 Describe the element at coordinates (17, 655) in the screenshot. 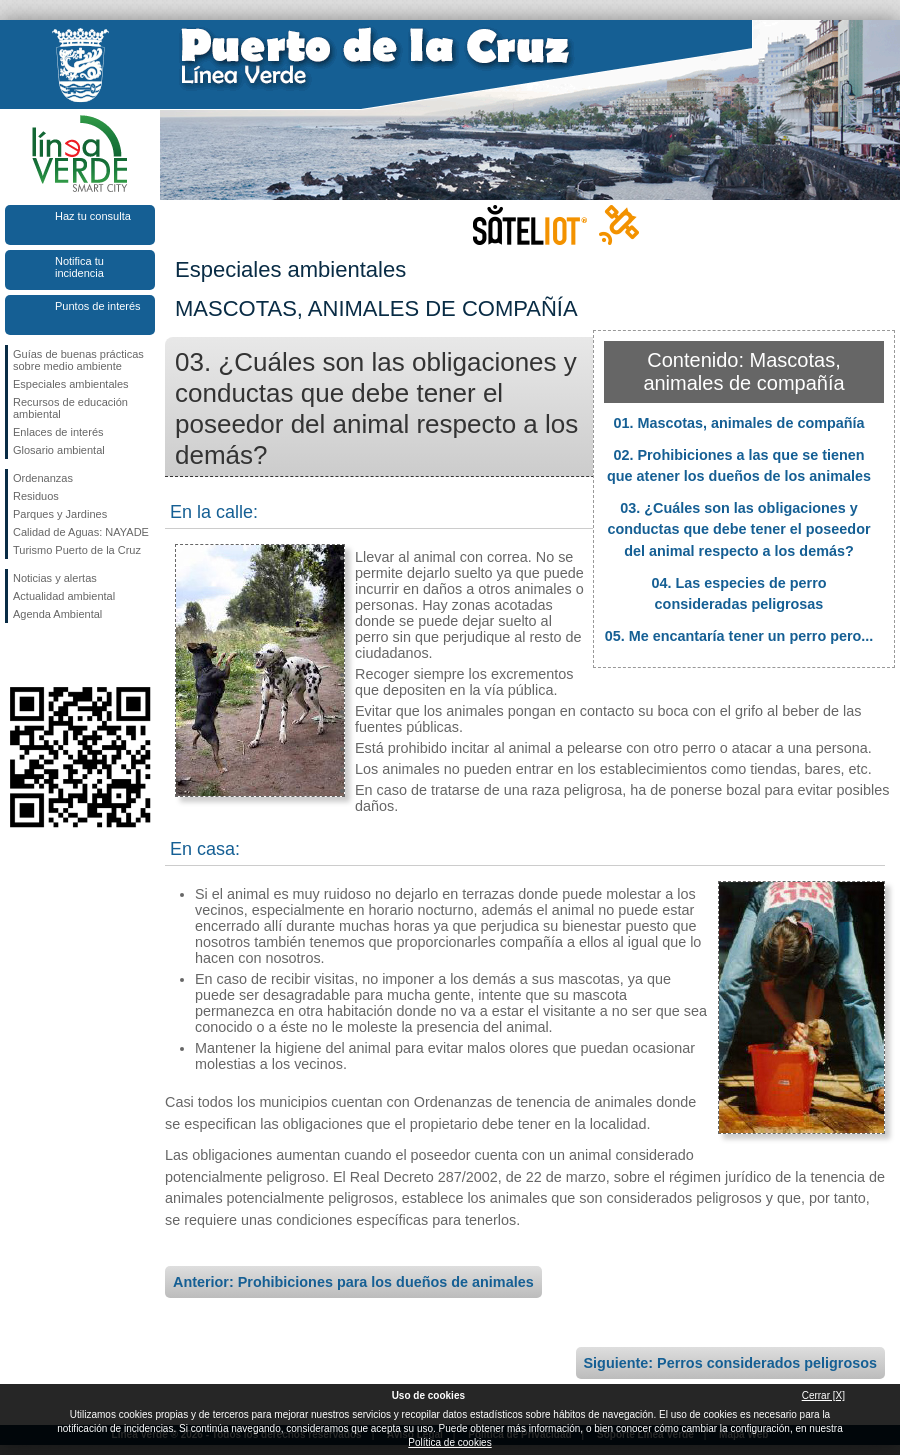

I see `Síguenos en Facebook` at that location.